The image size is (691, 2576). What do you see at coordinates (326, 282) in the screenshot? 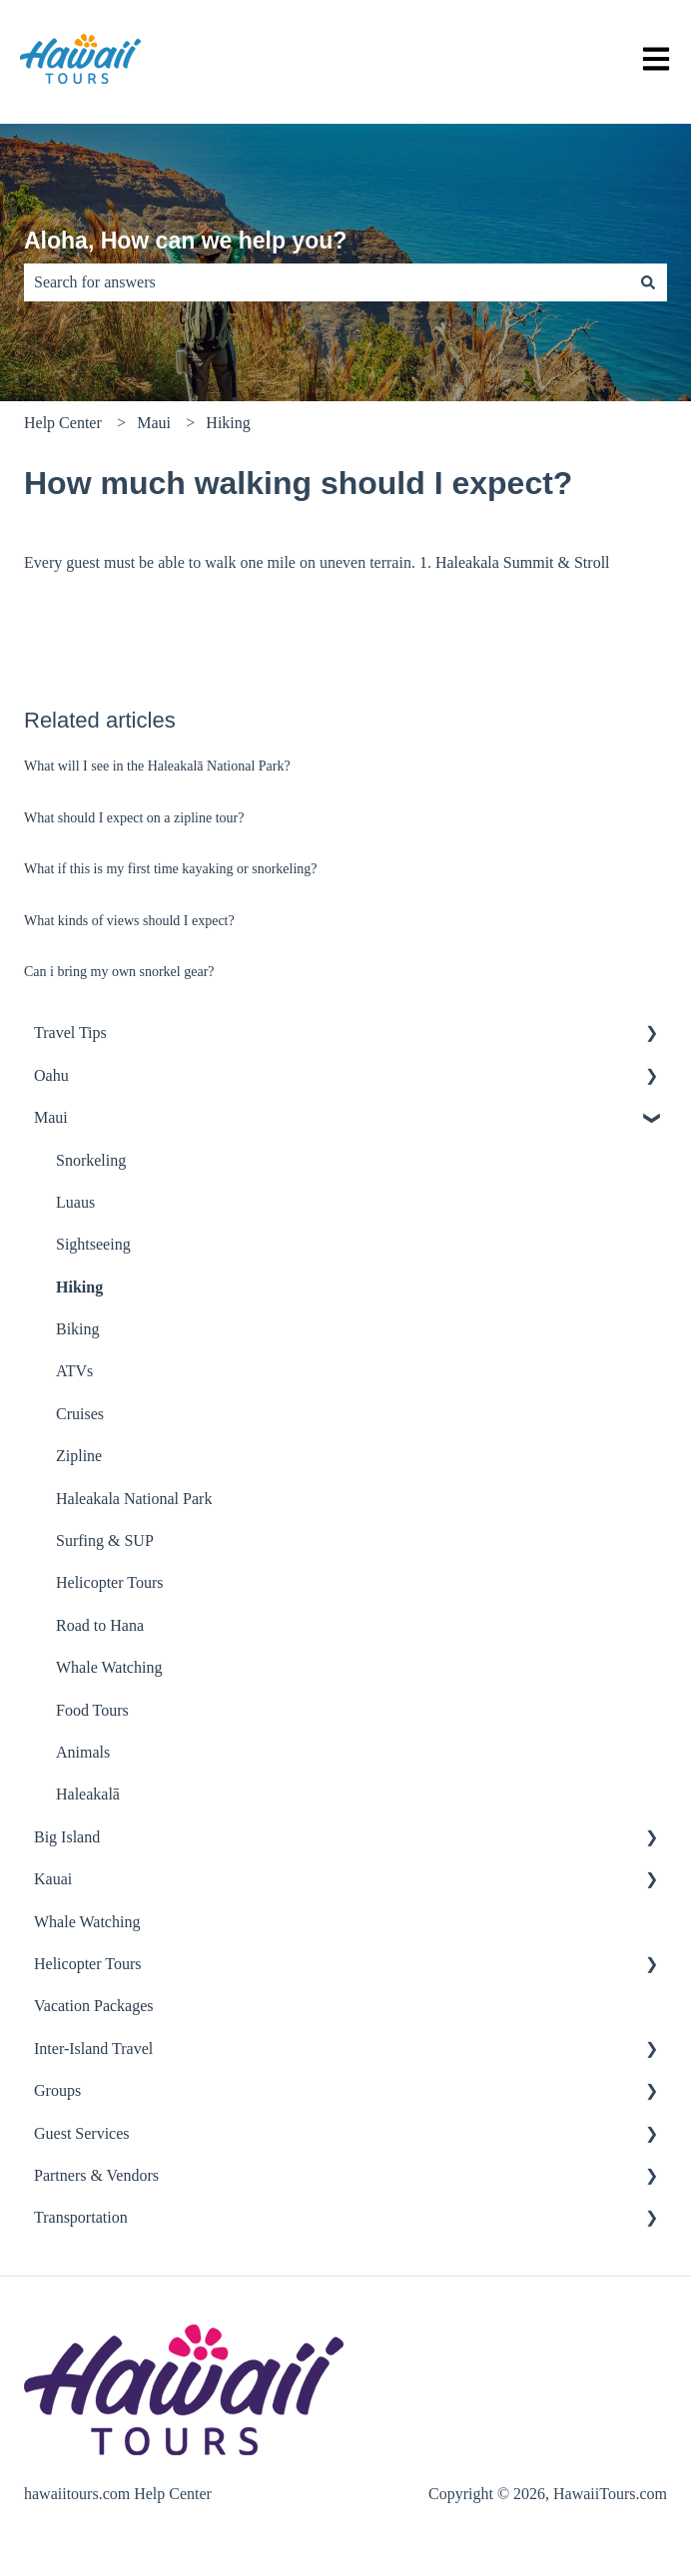
I see `[combobox]` at bounding box center [326, 282].